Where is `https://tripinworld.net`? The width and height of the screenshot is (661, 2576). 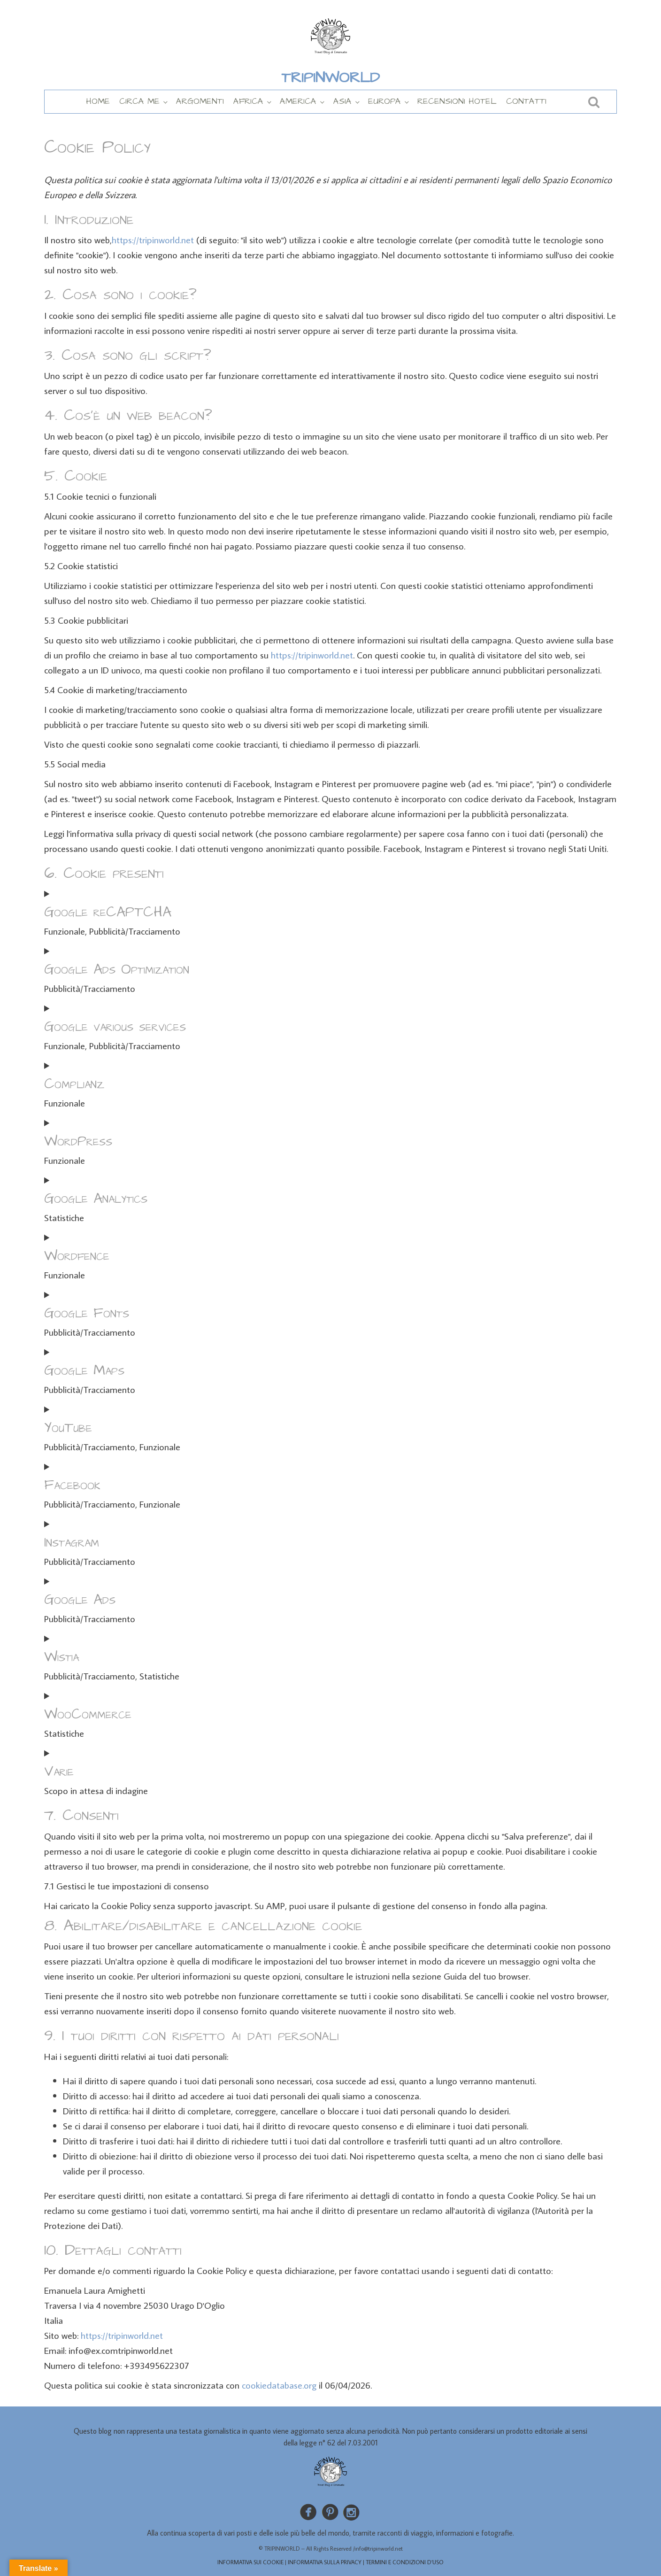 https://tripinworld.net is located at coordinates (153, 239).